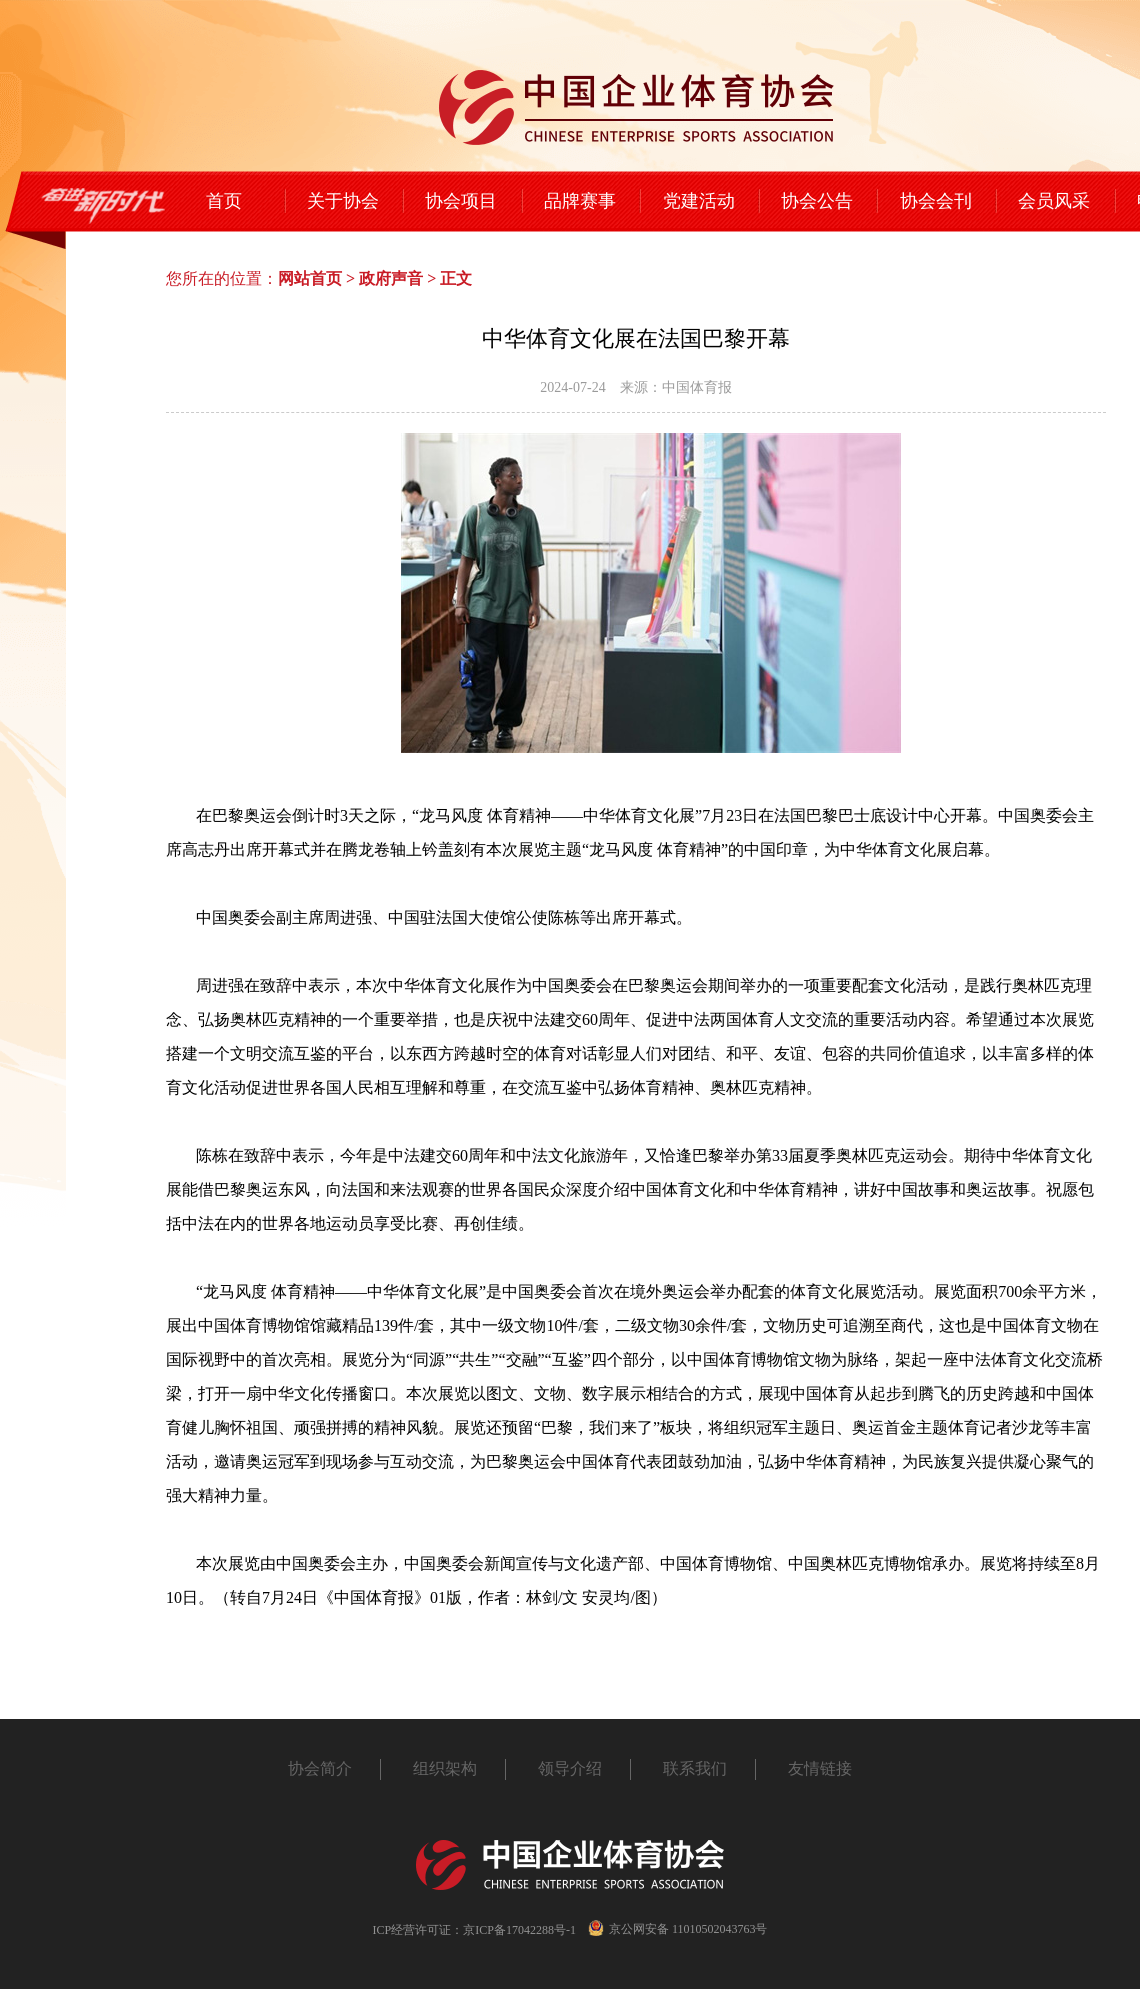  What do you see at coordinates (461, 201) in the screenshot?
I see `协会项目` at bounding box center [461, 201].